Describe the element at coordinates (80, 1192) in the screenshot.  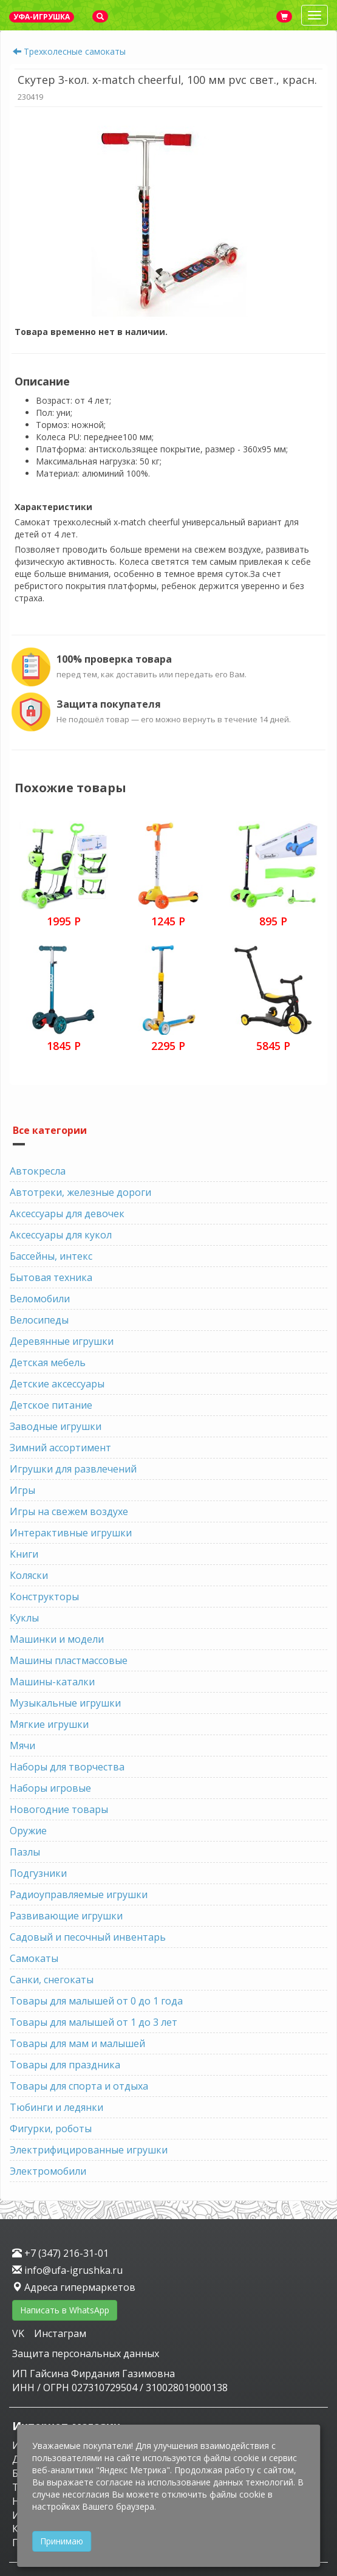
I see `Автотреки, железные дороги` at that location.